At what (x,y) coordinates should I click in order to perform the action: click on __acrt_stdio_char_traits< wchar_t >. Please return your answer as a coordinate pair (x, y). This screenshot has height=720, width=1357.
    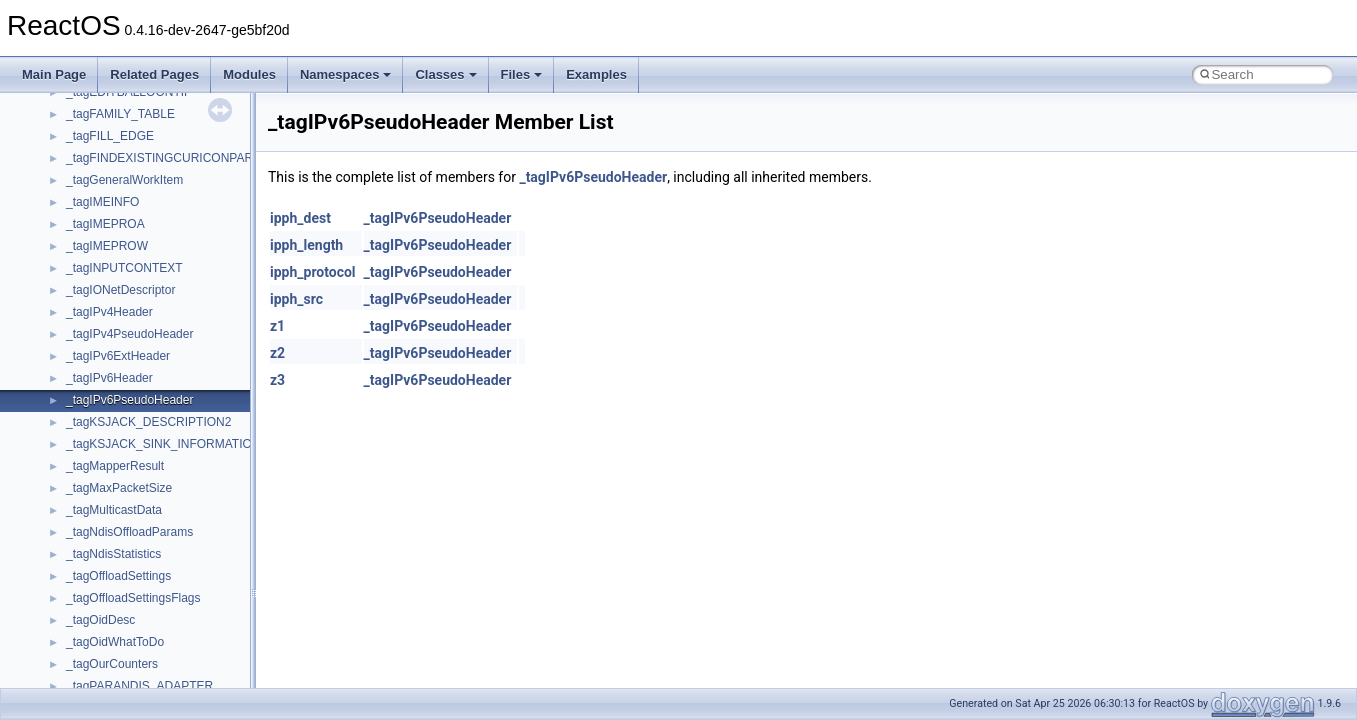
    Looking at the image, I should click on (161, 96).